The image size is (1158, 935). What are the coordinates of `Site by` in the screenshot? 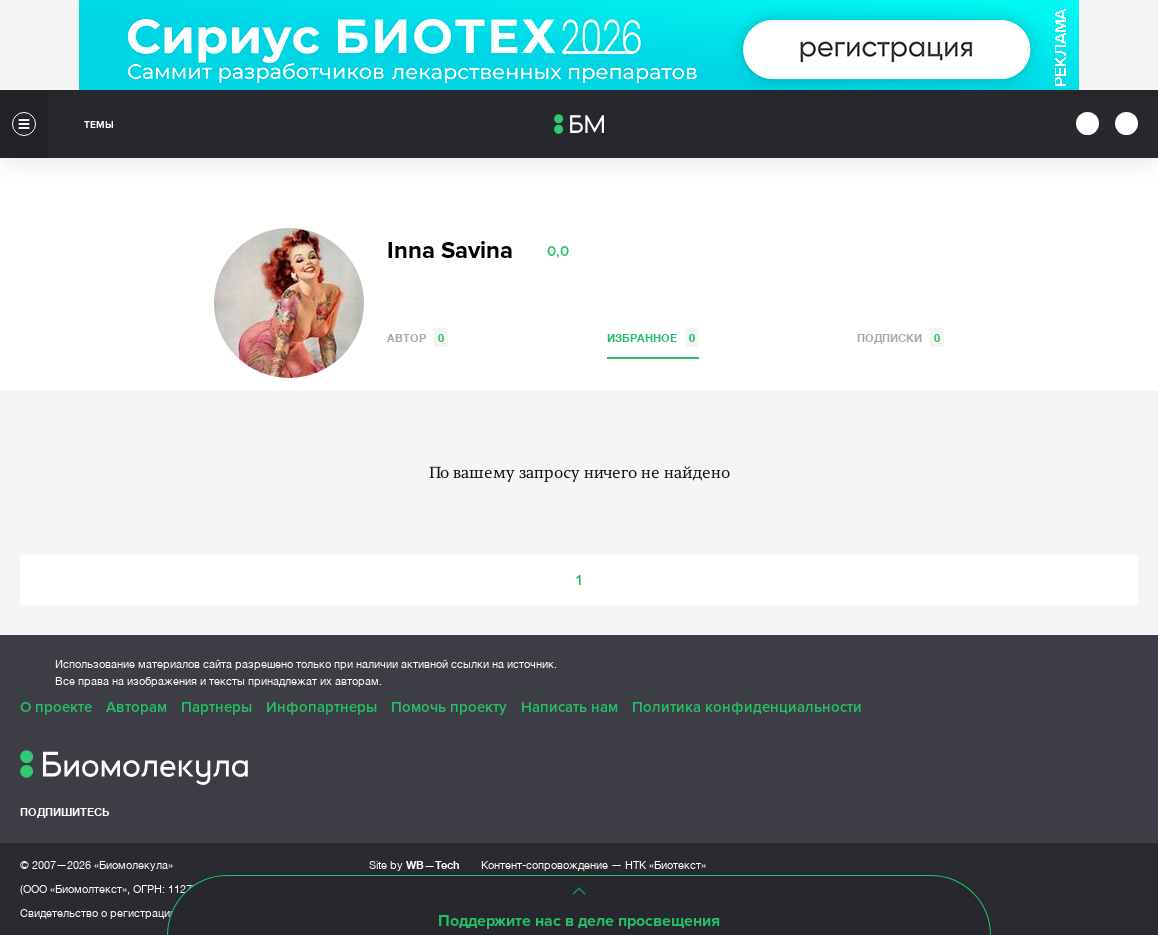 It's located at (414, 864).